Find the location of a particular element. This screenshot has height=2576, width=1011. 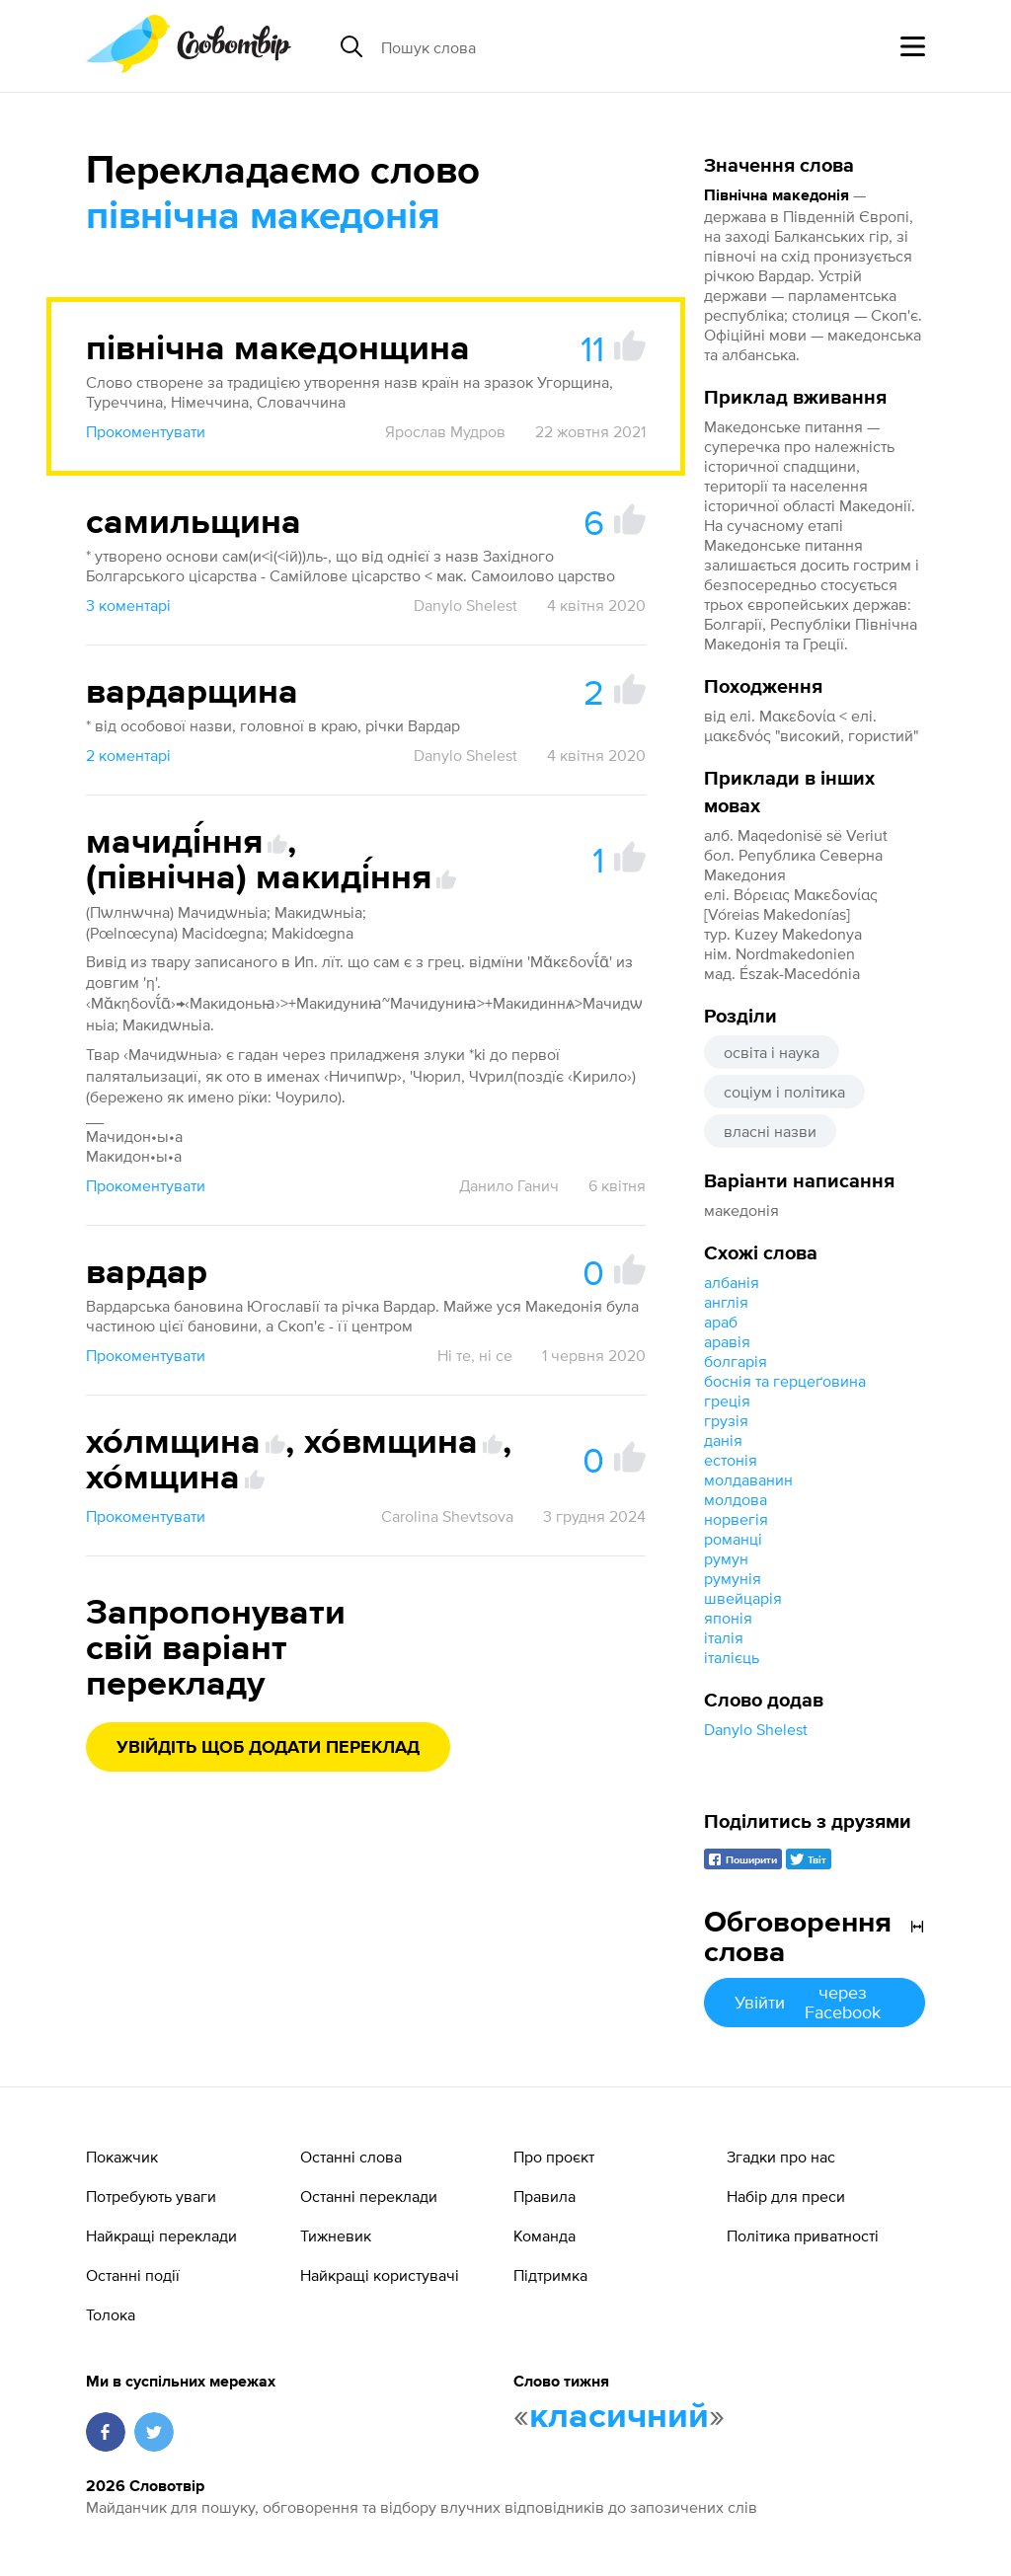

Команда is located at coordinates (544, 2235).